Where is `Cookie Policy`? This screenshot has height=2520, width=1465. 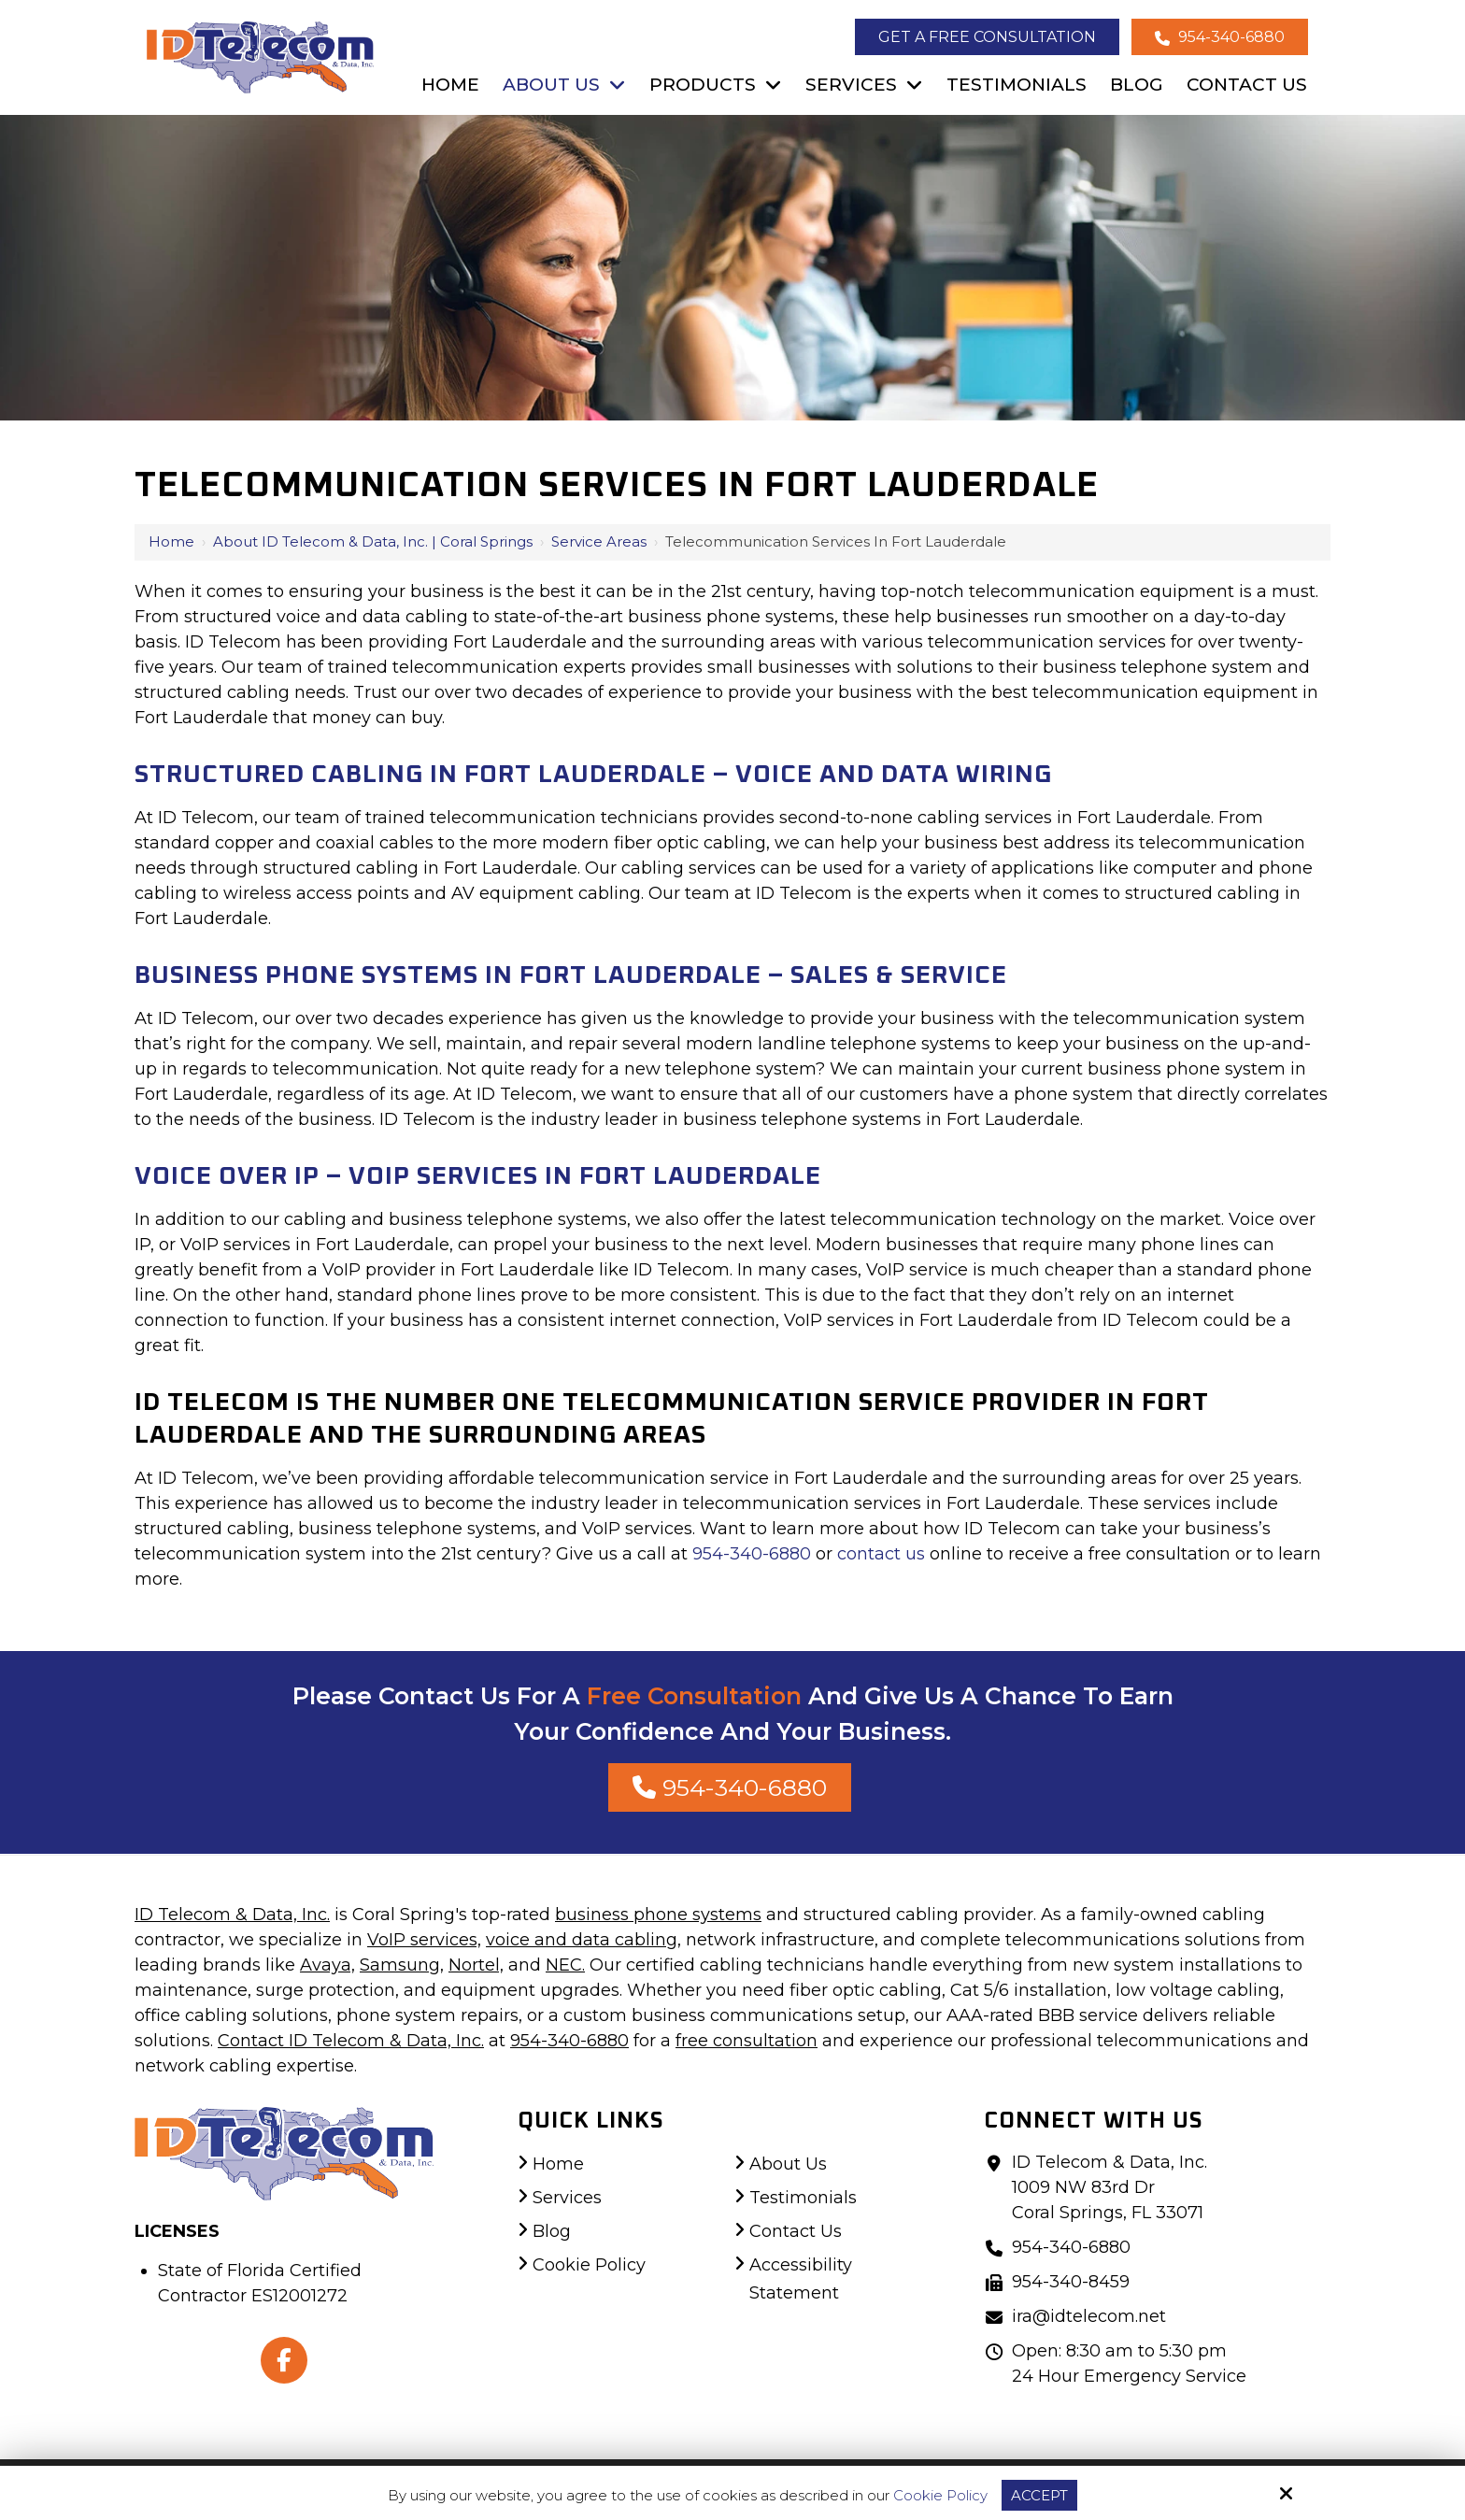 Cookie Policy is located at coordinates (940, 2495).